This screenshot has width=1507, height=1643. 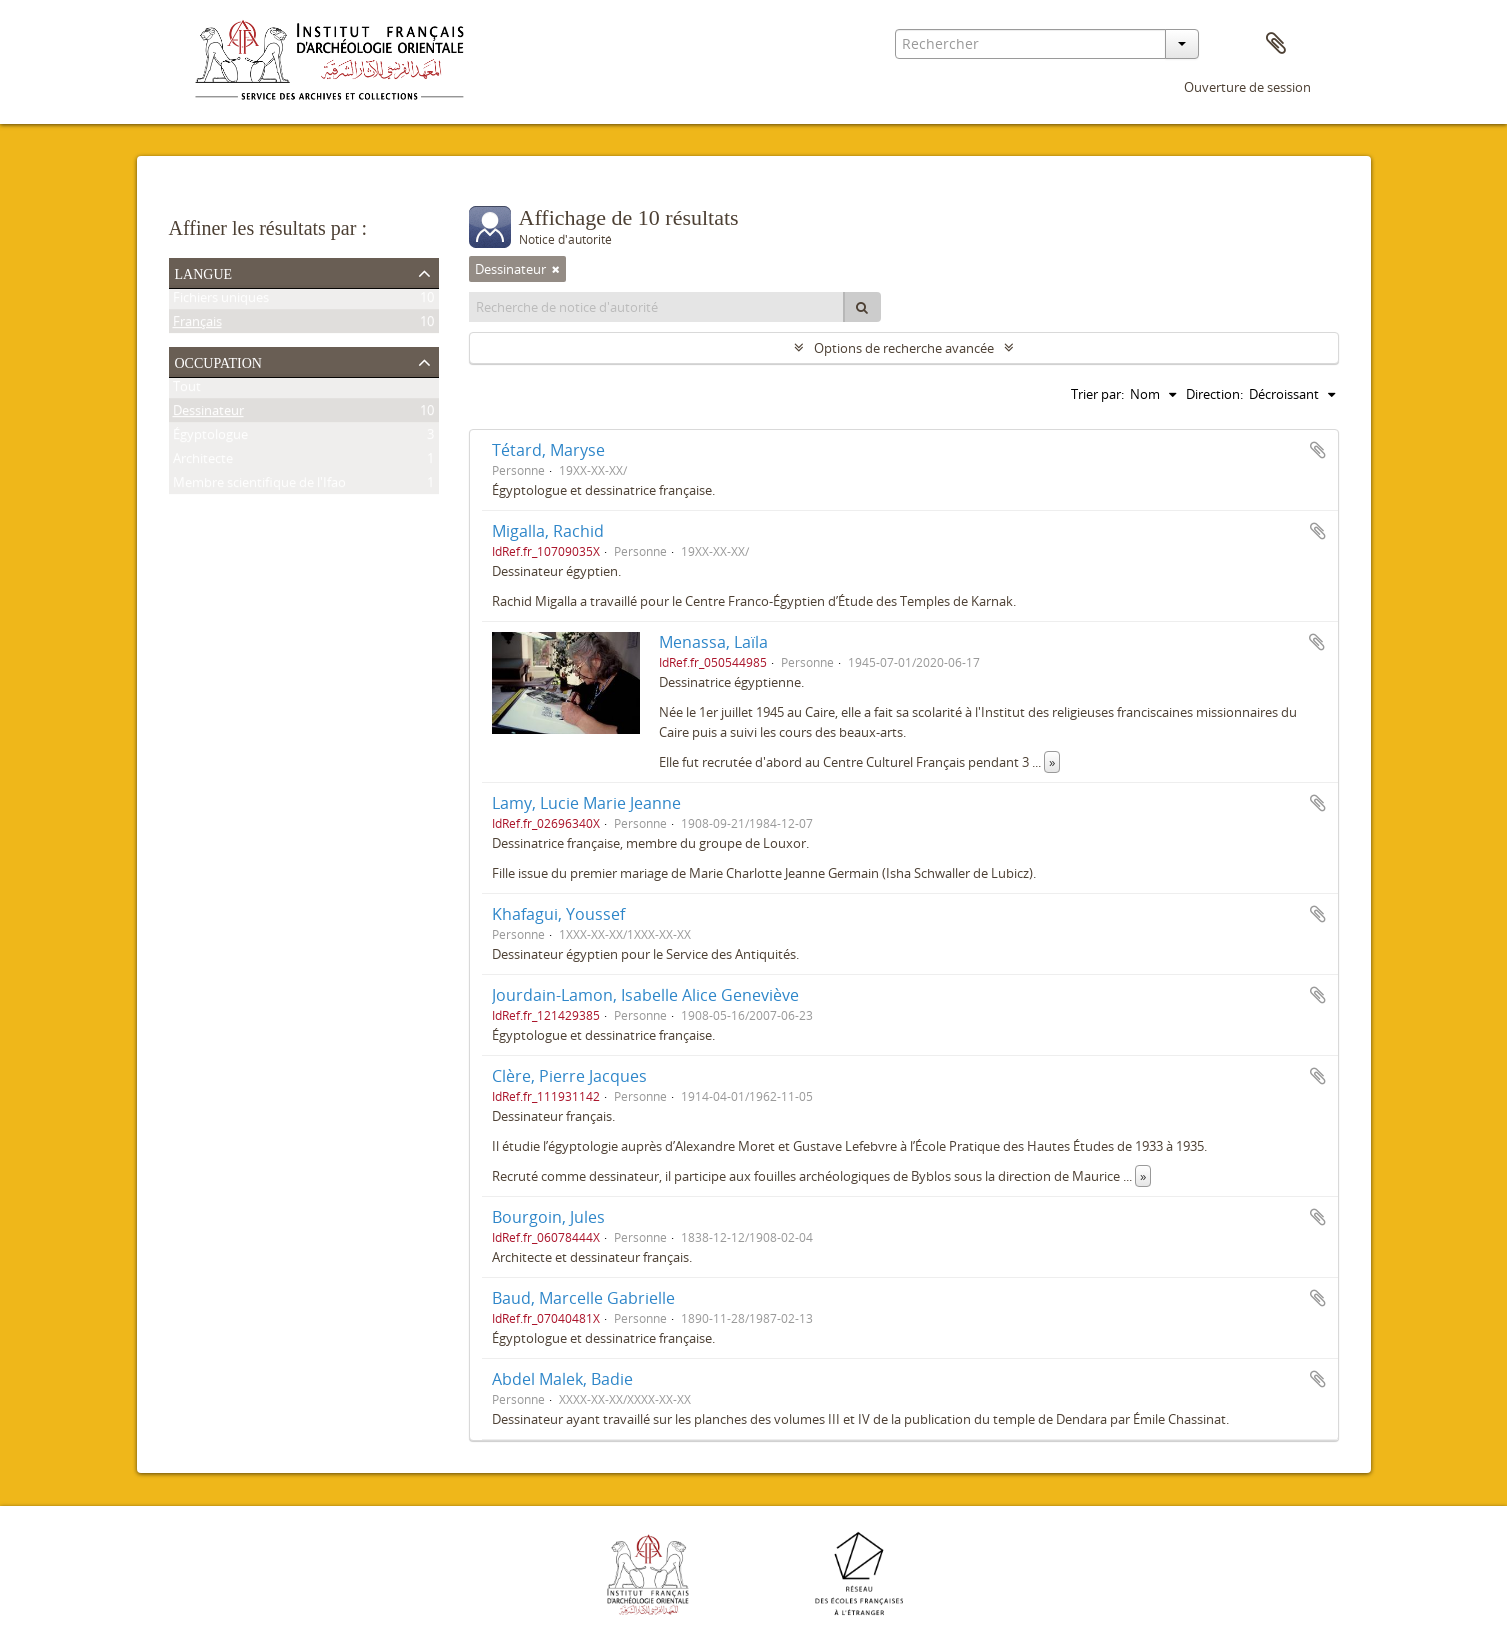 What do you see at coordinates (204, 272) in the screenshot?
I see `Langue` at bounding box center [204, 272].